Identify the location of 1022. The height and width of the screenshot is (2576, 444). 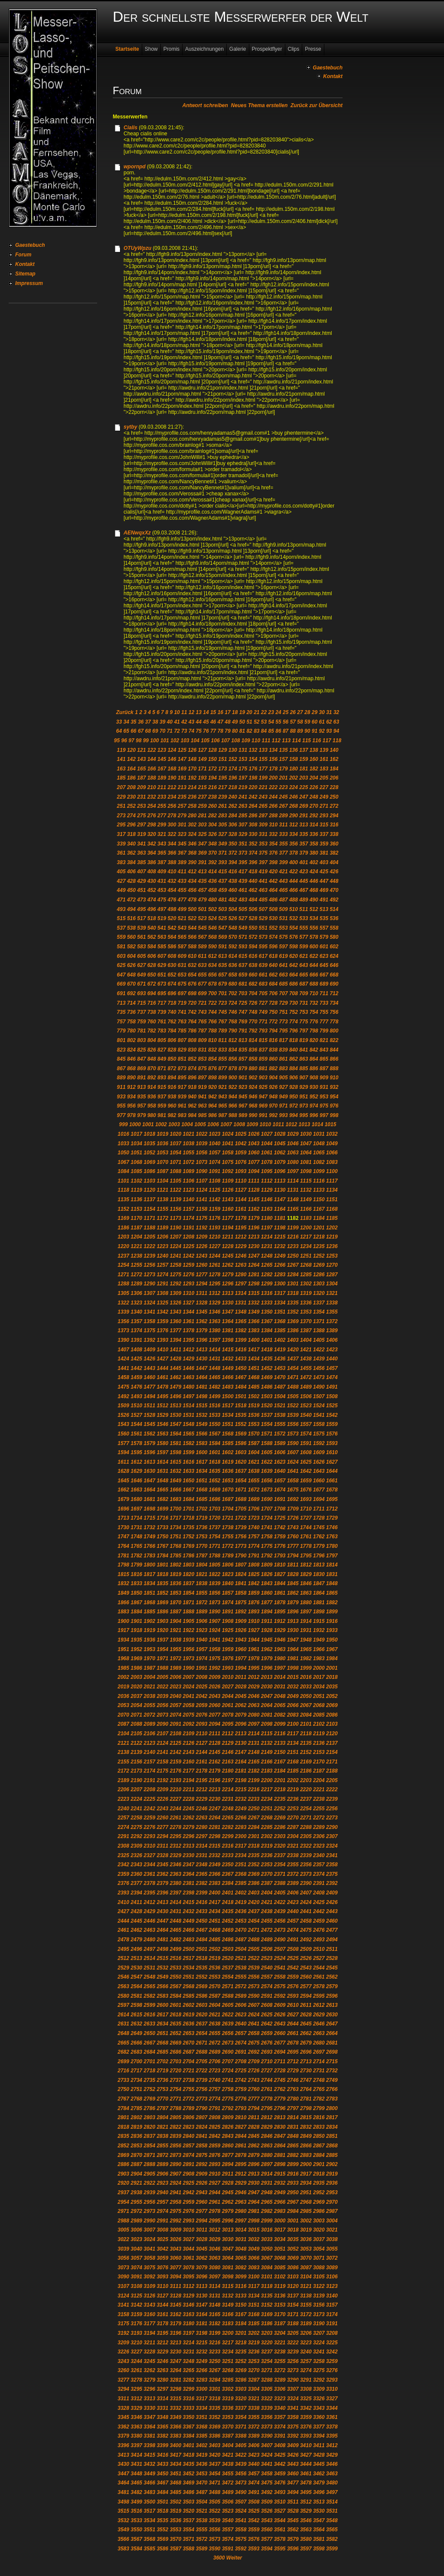
(202, 1134).